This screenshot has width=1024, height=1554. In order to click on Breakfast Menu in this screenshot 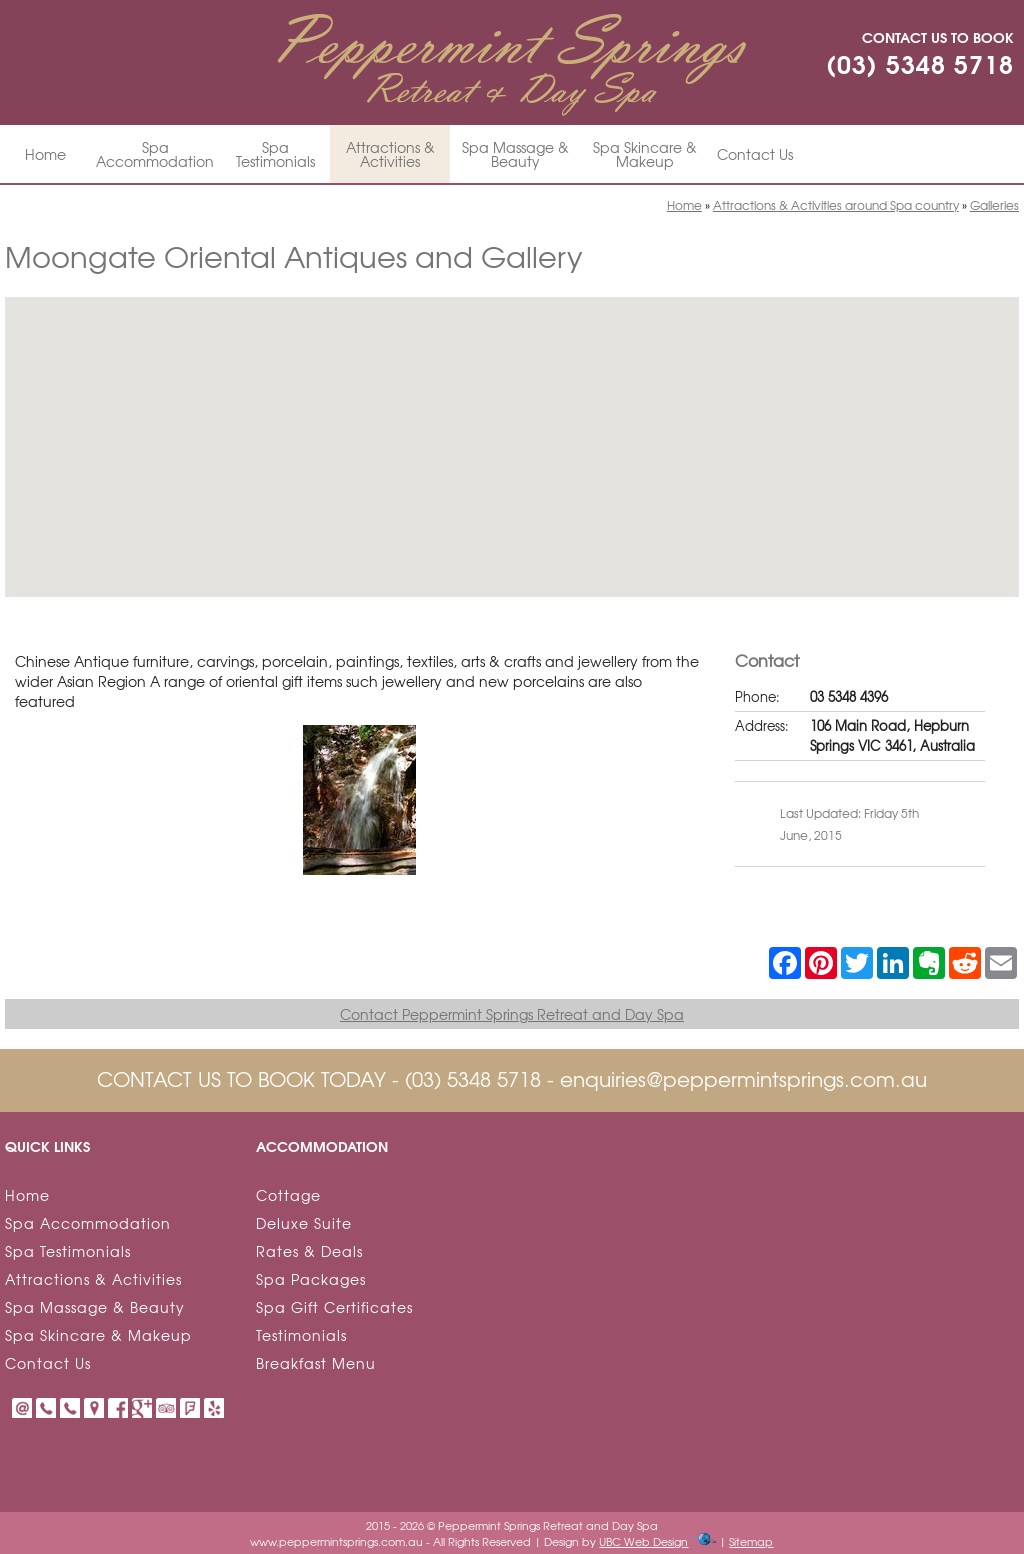, I will do `click(316, 1363)`.